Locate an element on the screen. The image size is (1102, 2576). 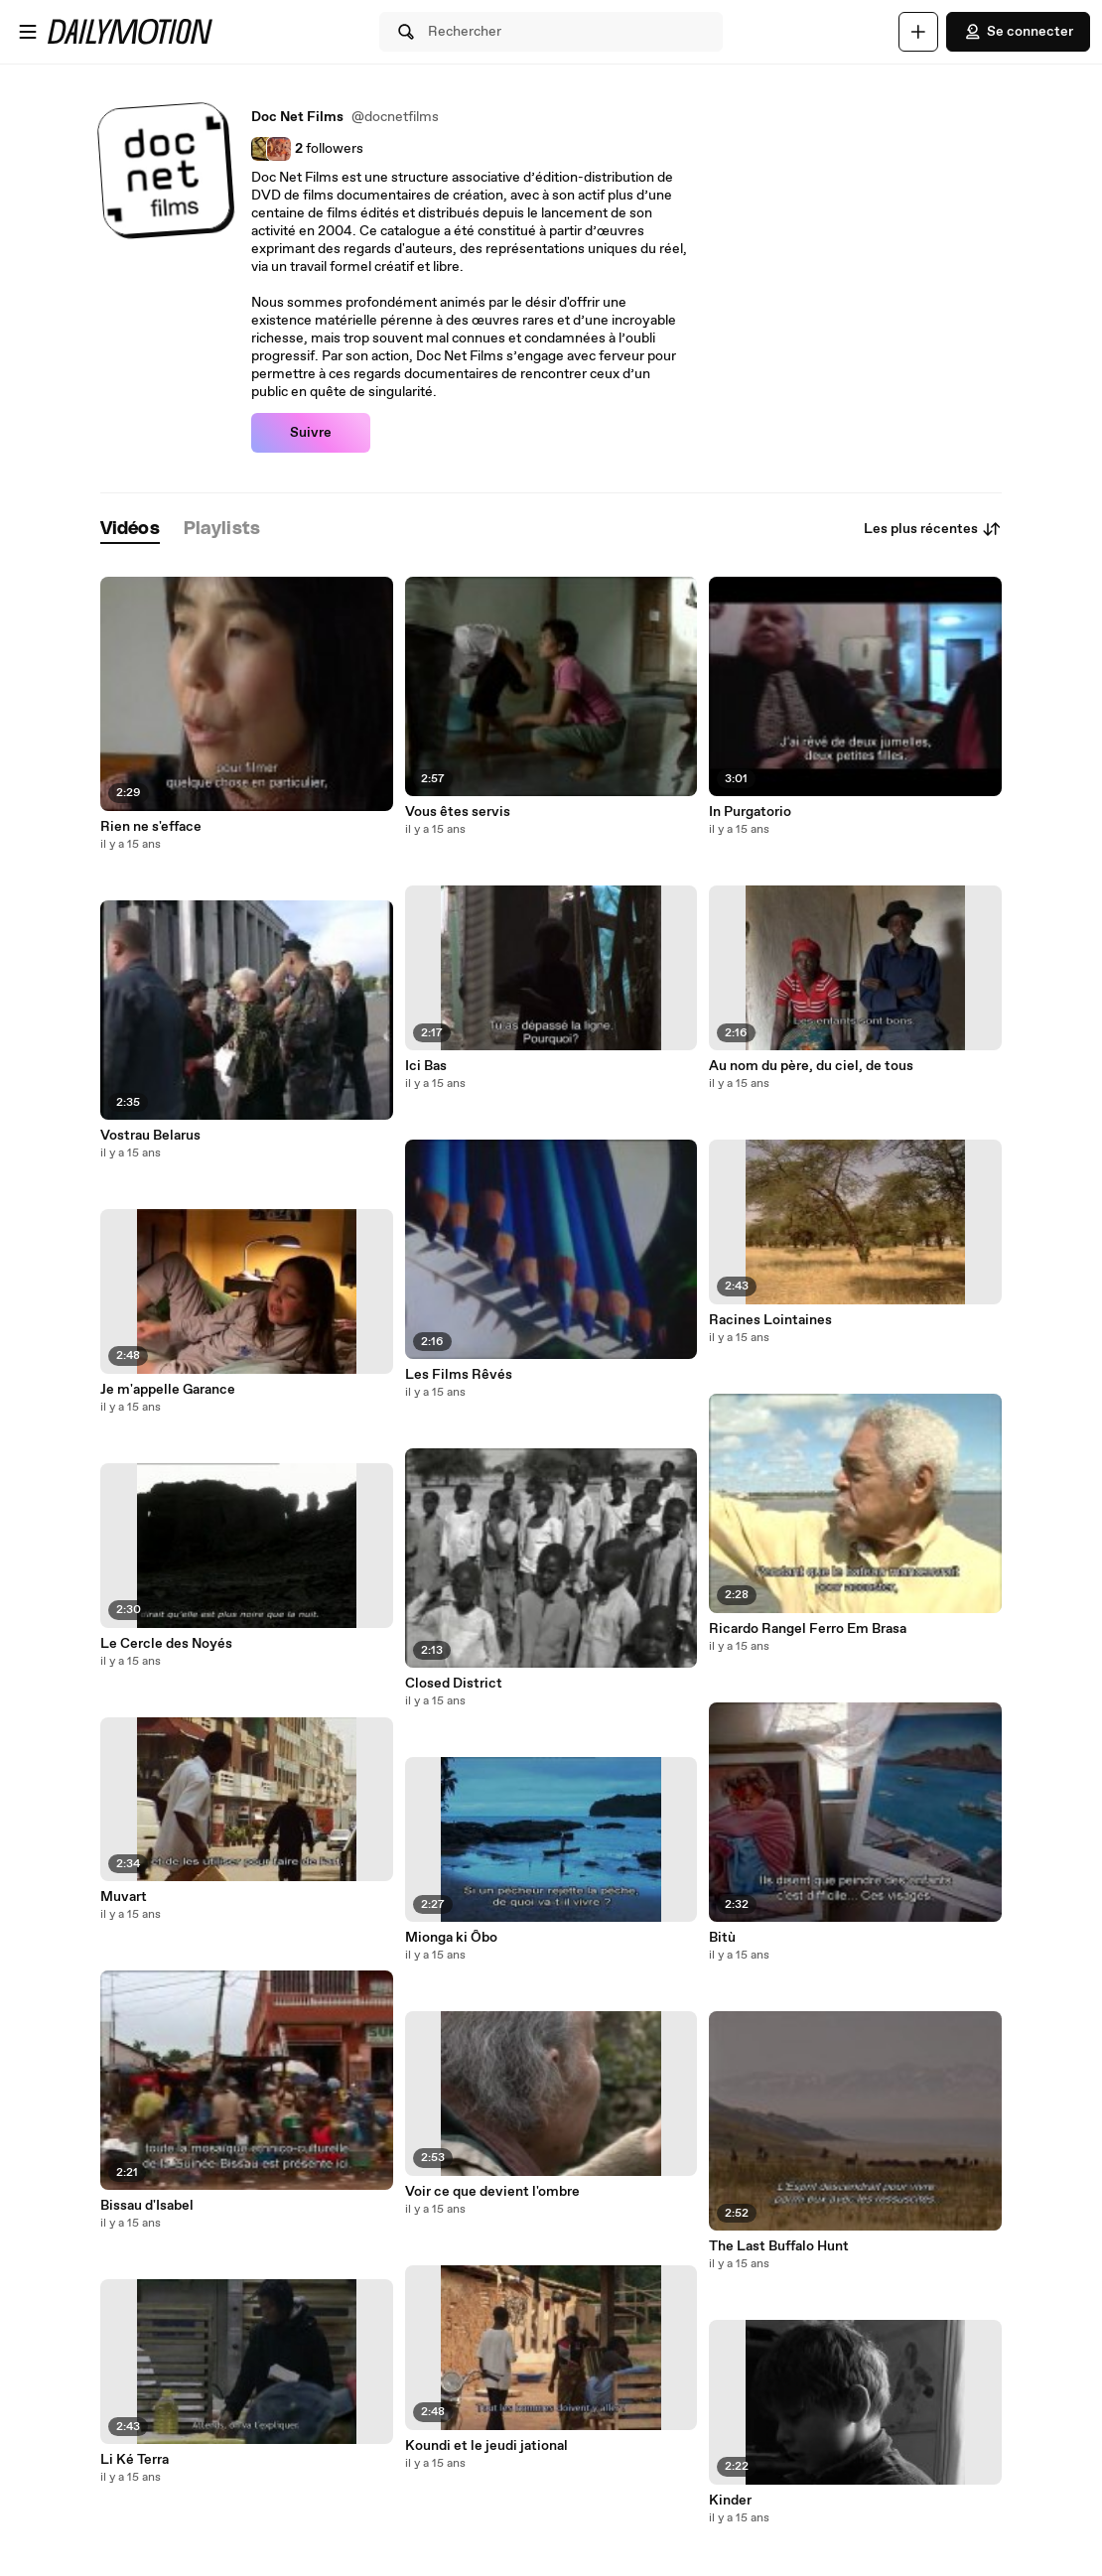
Kinder is located at coordinates (730, 2500).